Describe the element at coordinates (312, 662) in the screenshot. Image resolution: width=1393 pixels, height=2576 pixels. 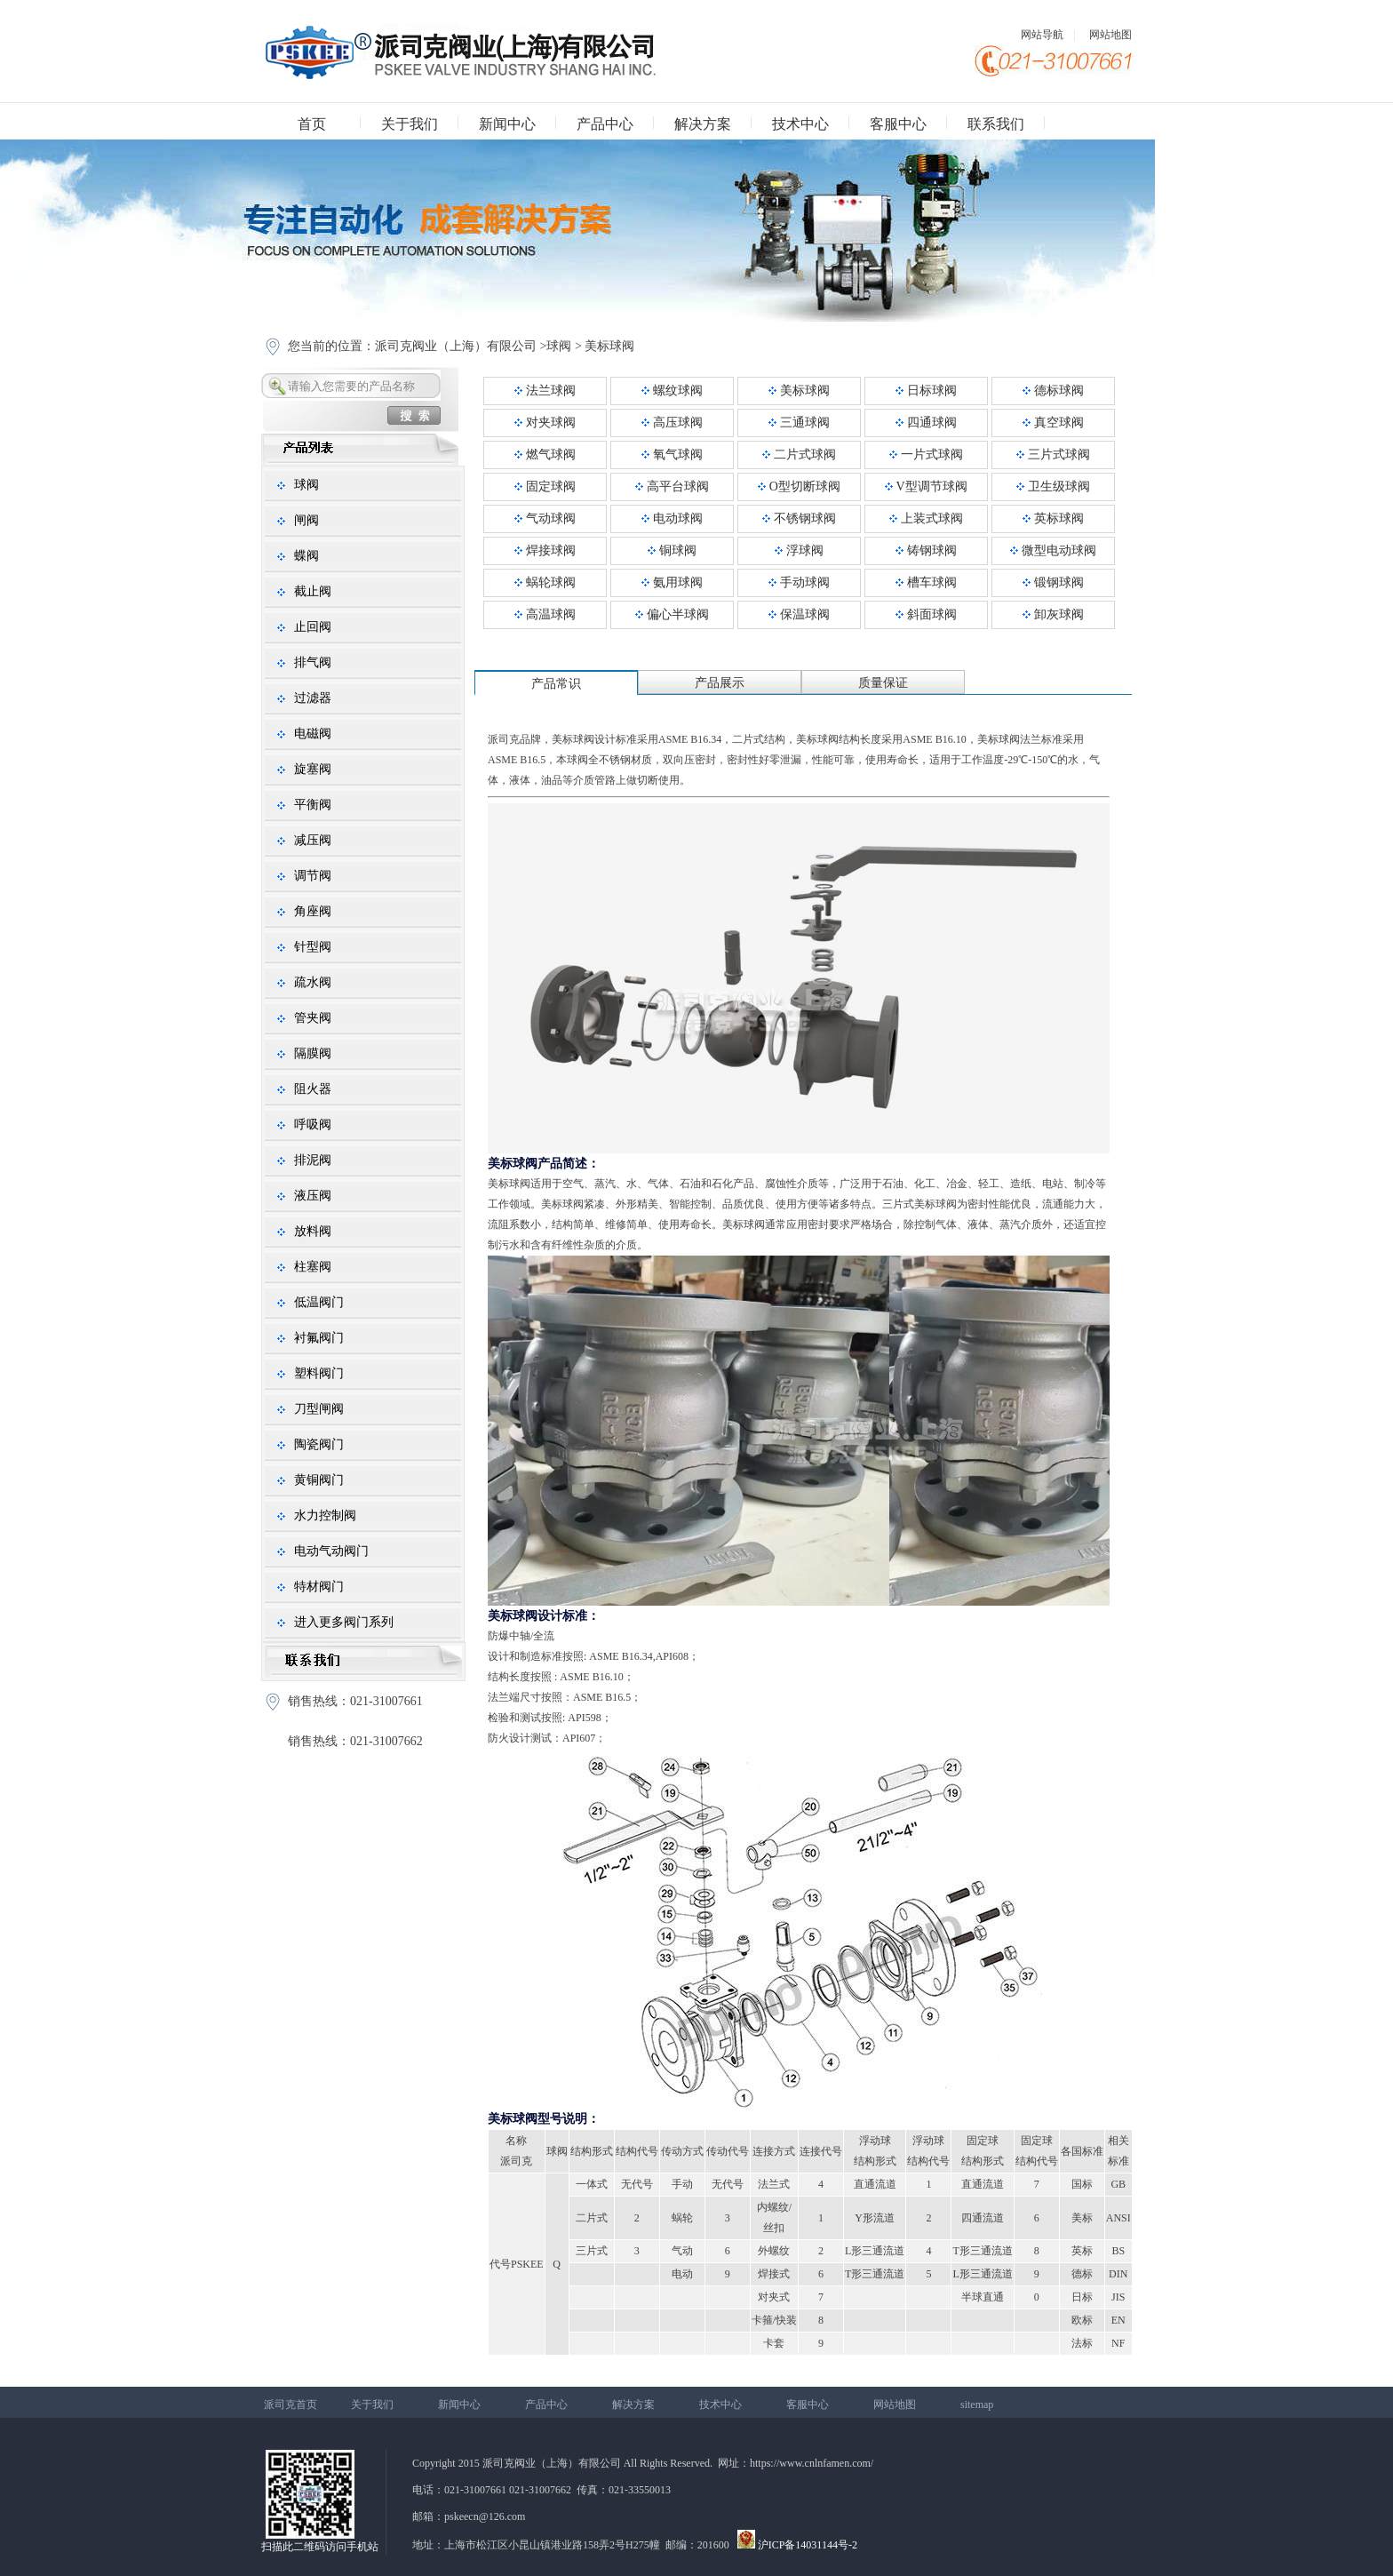
I see `排气阀` at that location.